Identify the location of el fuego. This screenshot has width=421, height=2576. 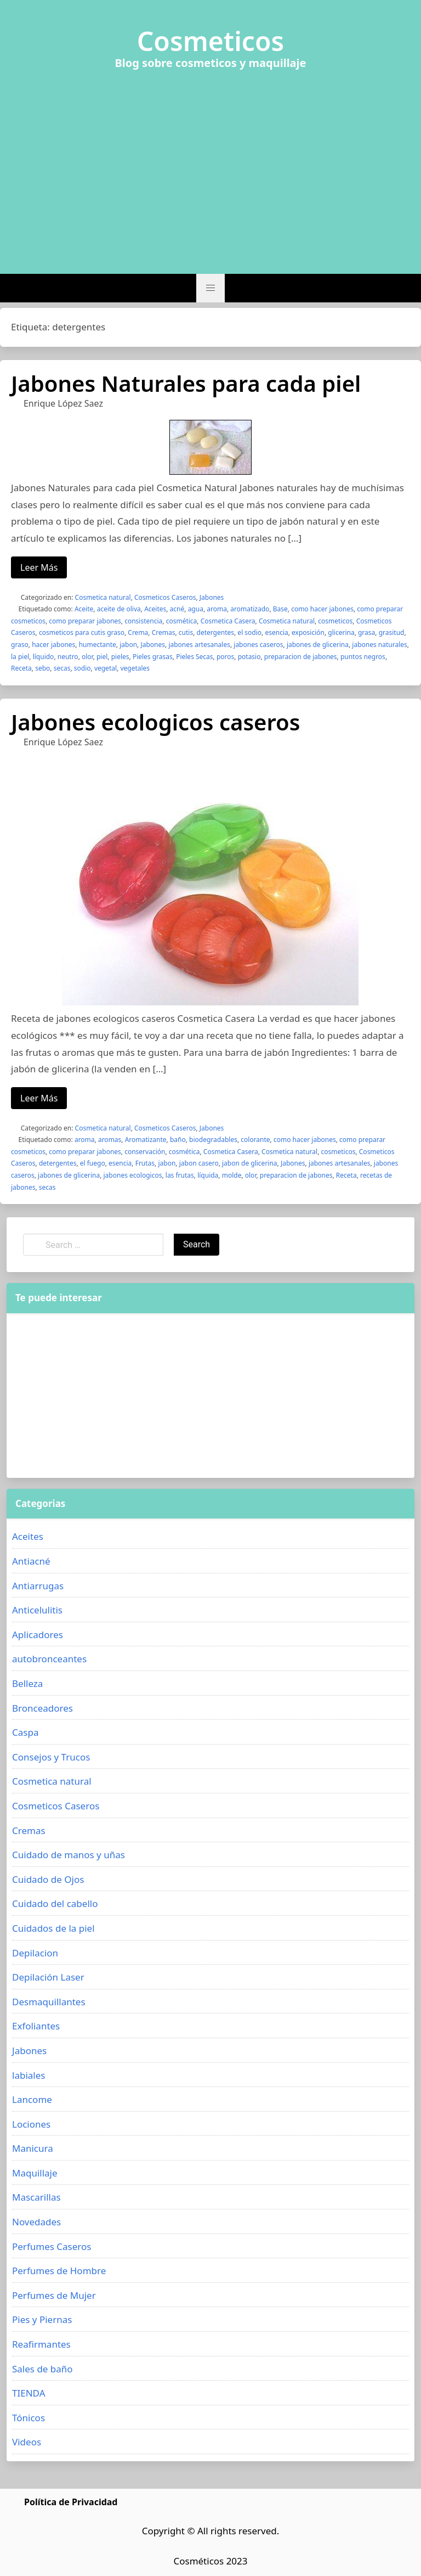
(92, 1163).